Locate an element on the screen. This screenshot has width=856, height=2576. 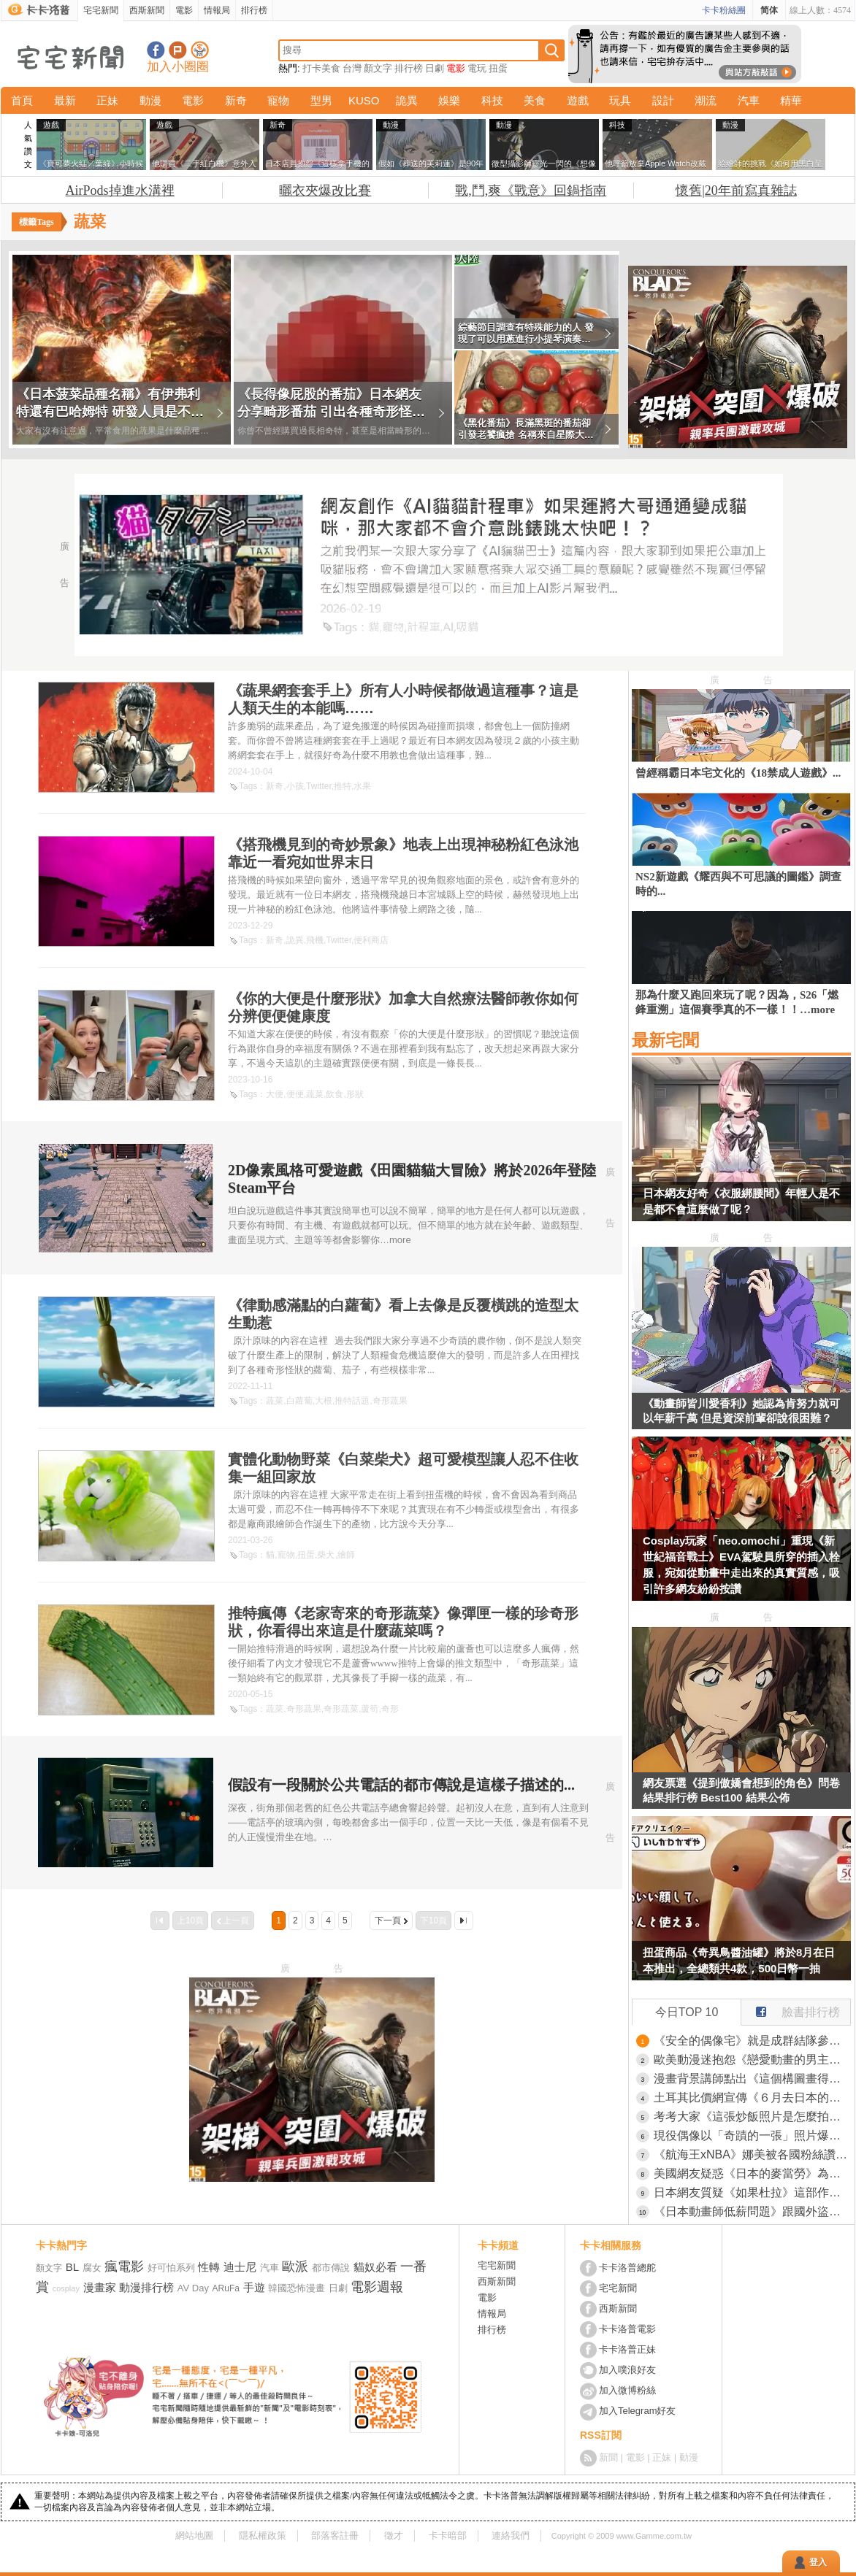
顏文字 is located at coordinates (378, 68).